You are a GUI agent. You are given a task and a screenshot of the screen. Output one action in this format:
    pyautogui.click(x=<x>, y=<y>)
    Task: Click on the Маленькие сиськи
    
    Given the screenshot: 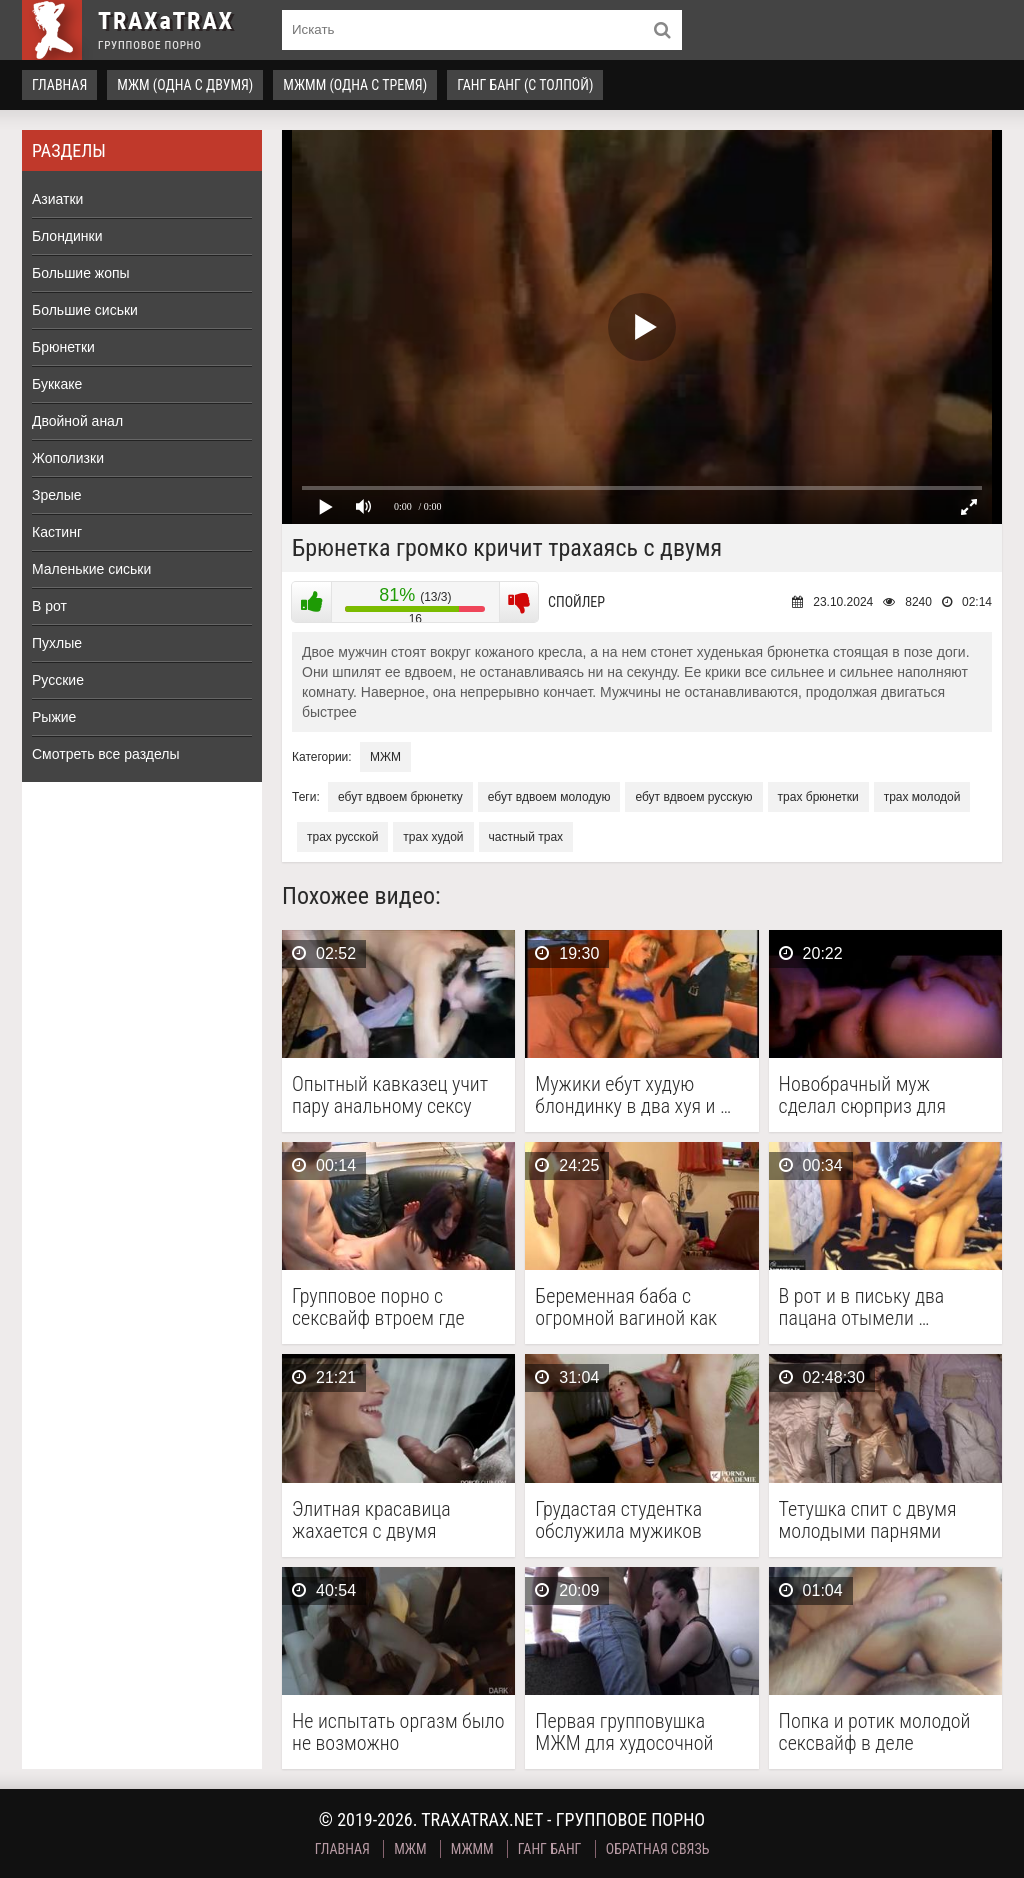 What is the action you would take?
    pyautogui.click(x=91, y=569)
    